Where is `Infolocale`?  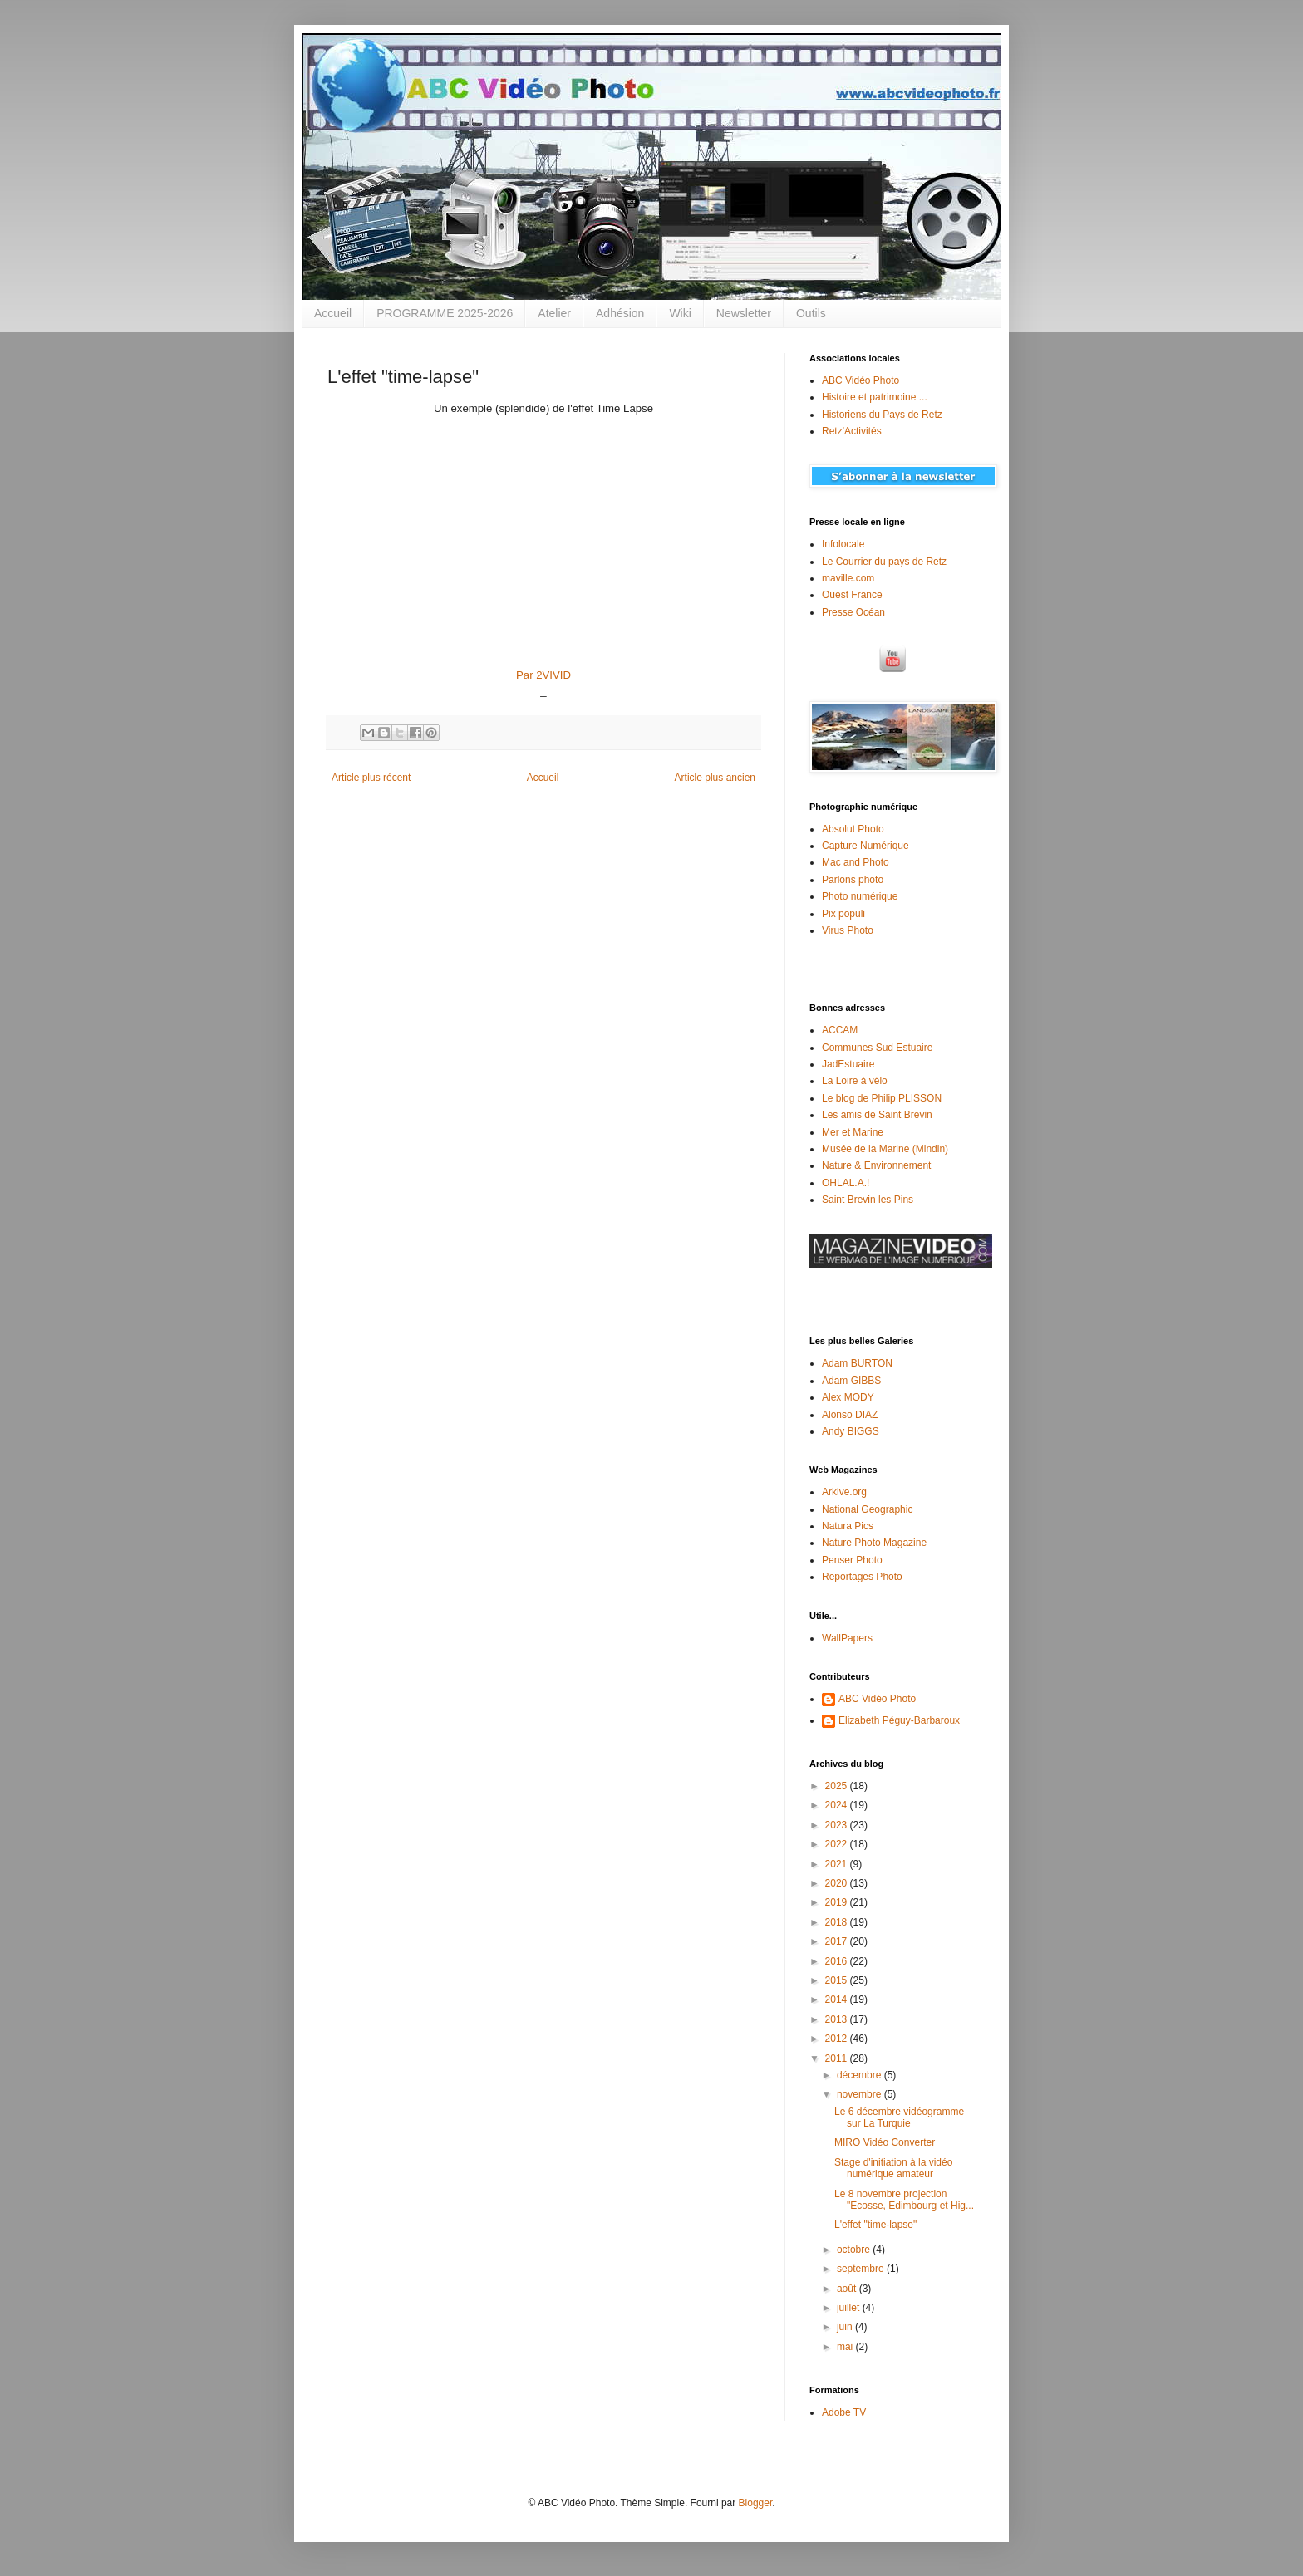 Infolocale is located at coordinates (843, 544).